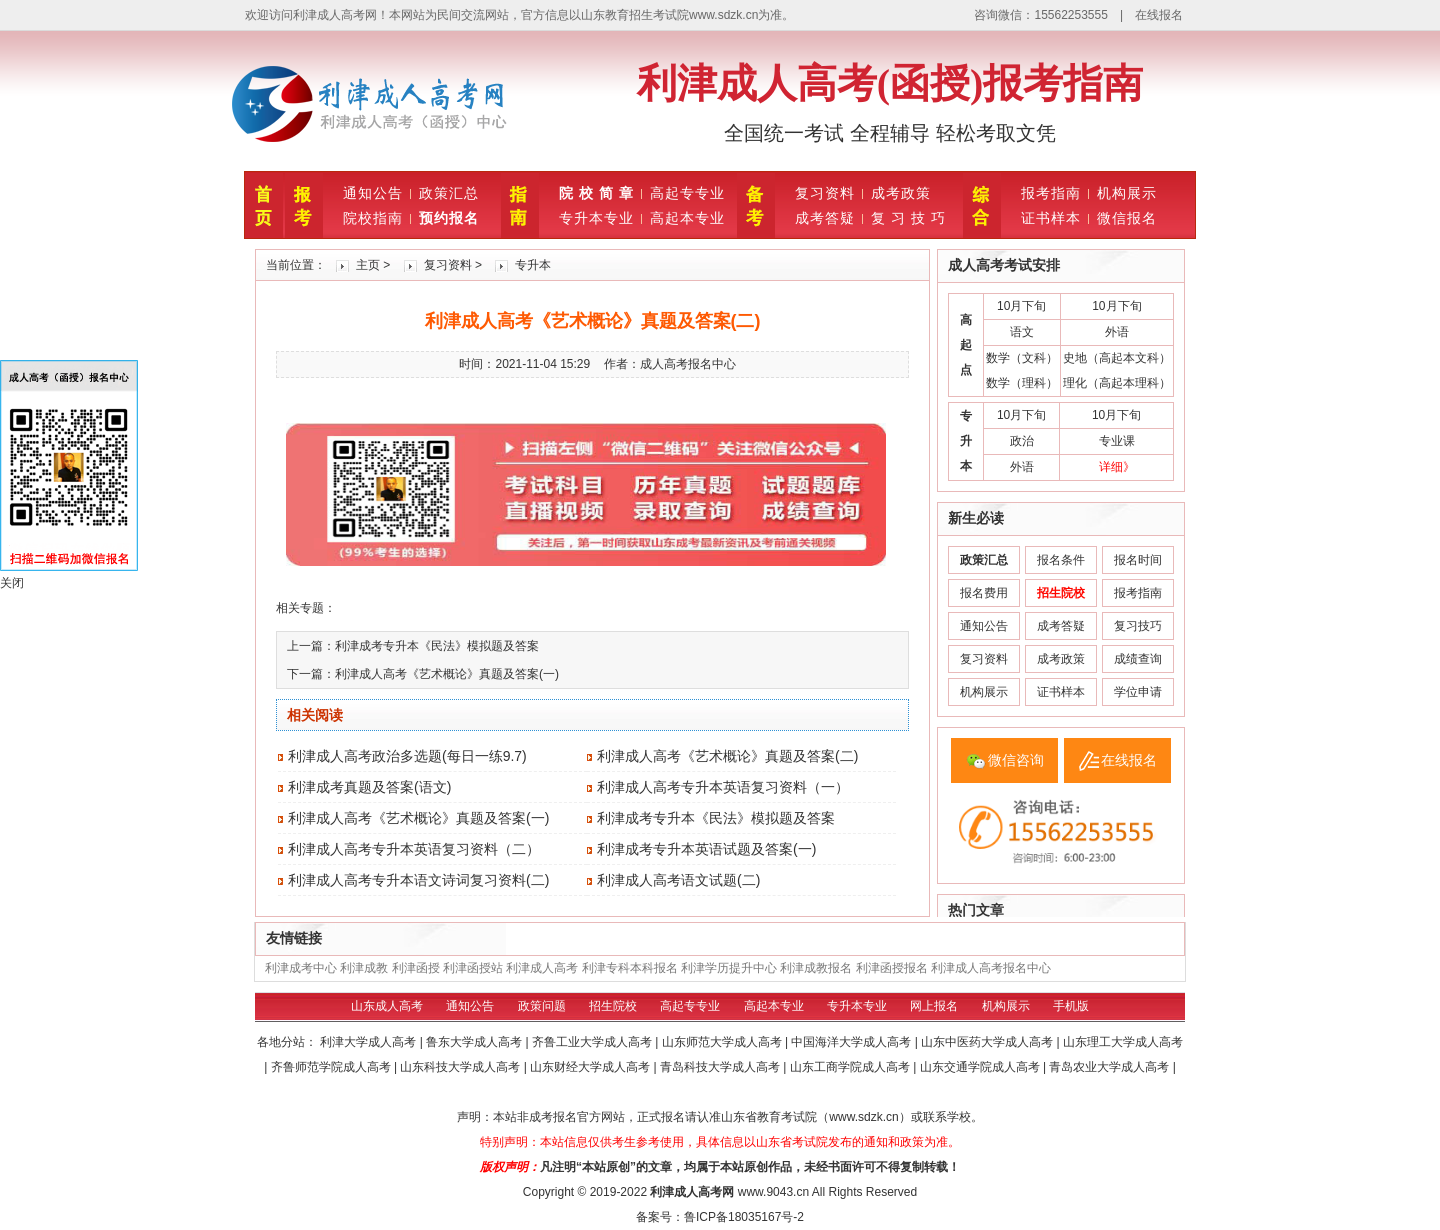 This screenshot has width=1440, height=1230. What do you see at coordinates (723, 1042) in the screenshot?
I see `山东师范大学成人高考` at bounding box center [723, 1042].